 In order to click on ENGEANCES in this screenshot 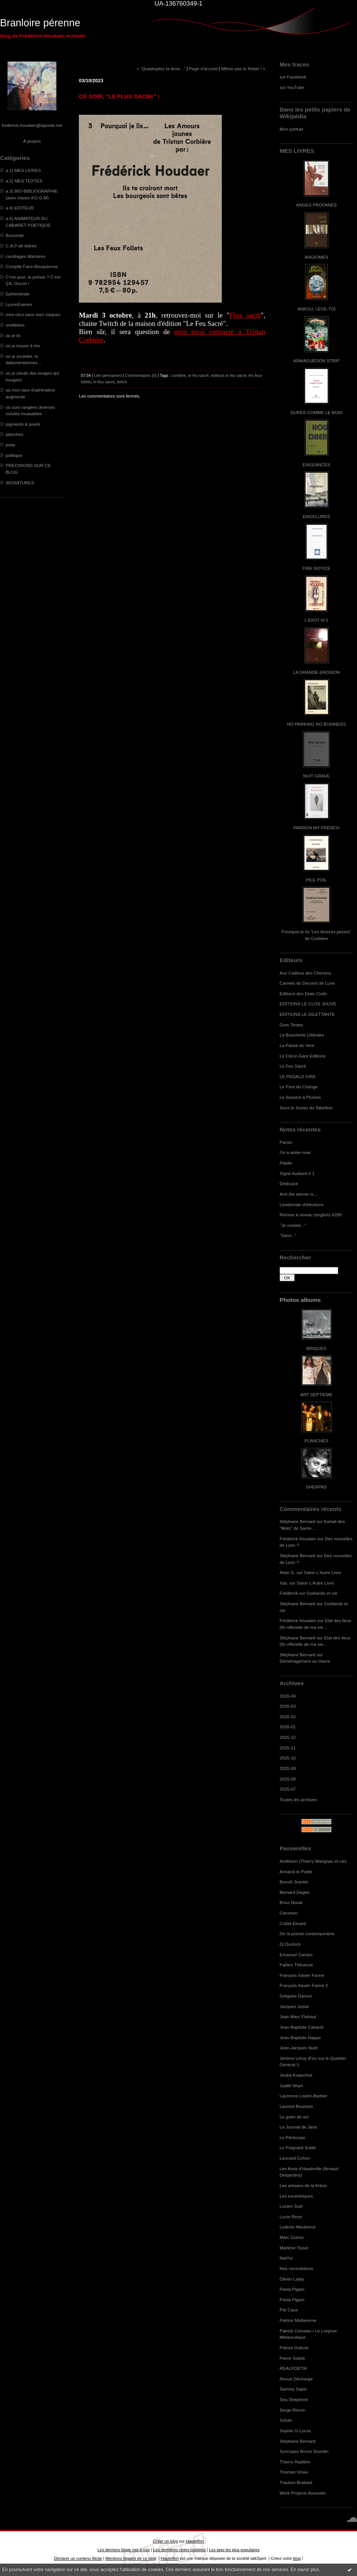, I will do `click(316, 464)`.